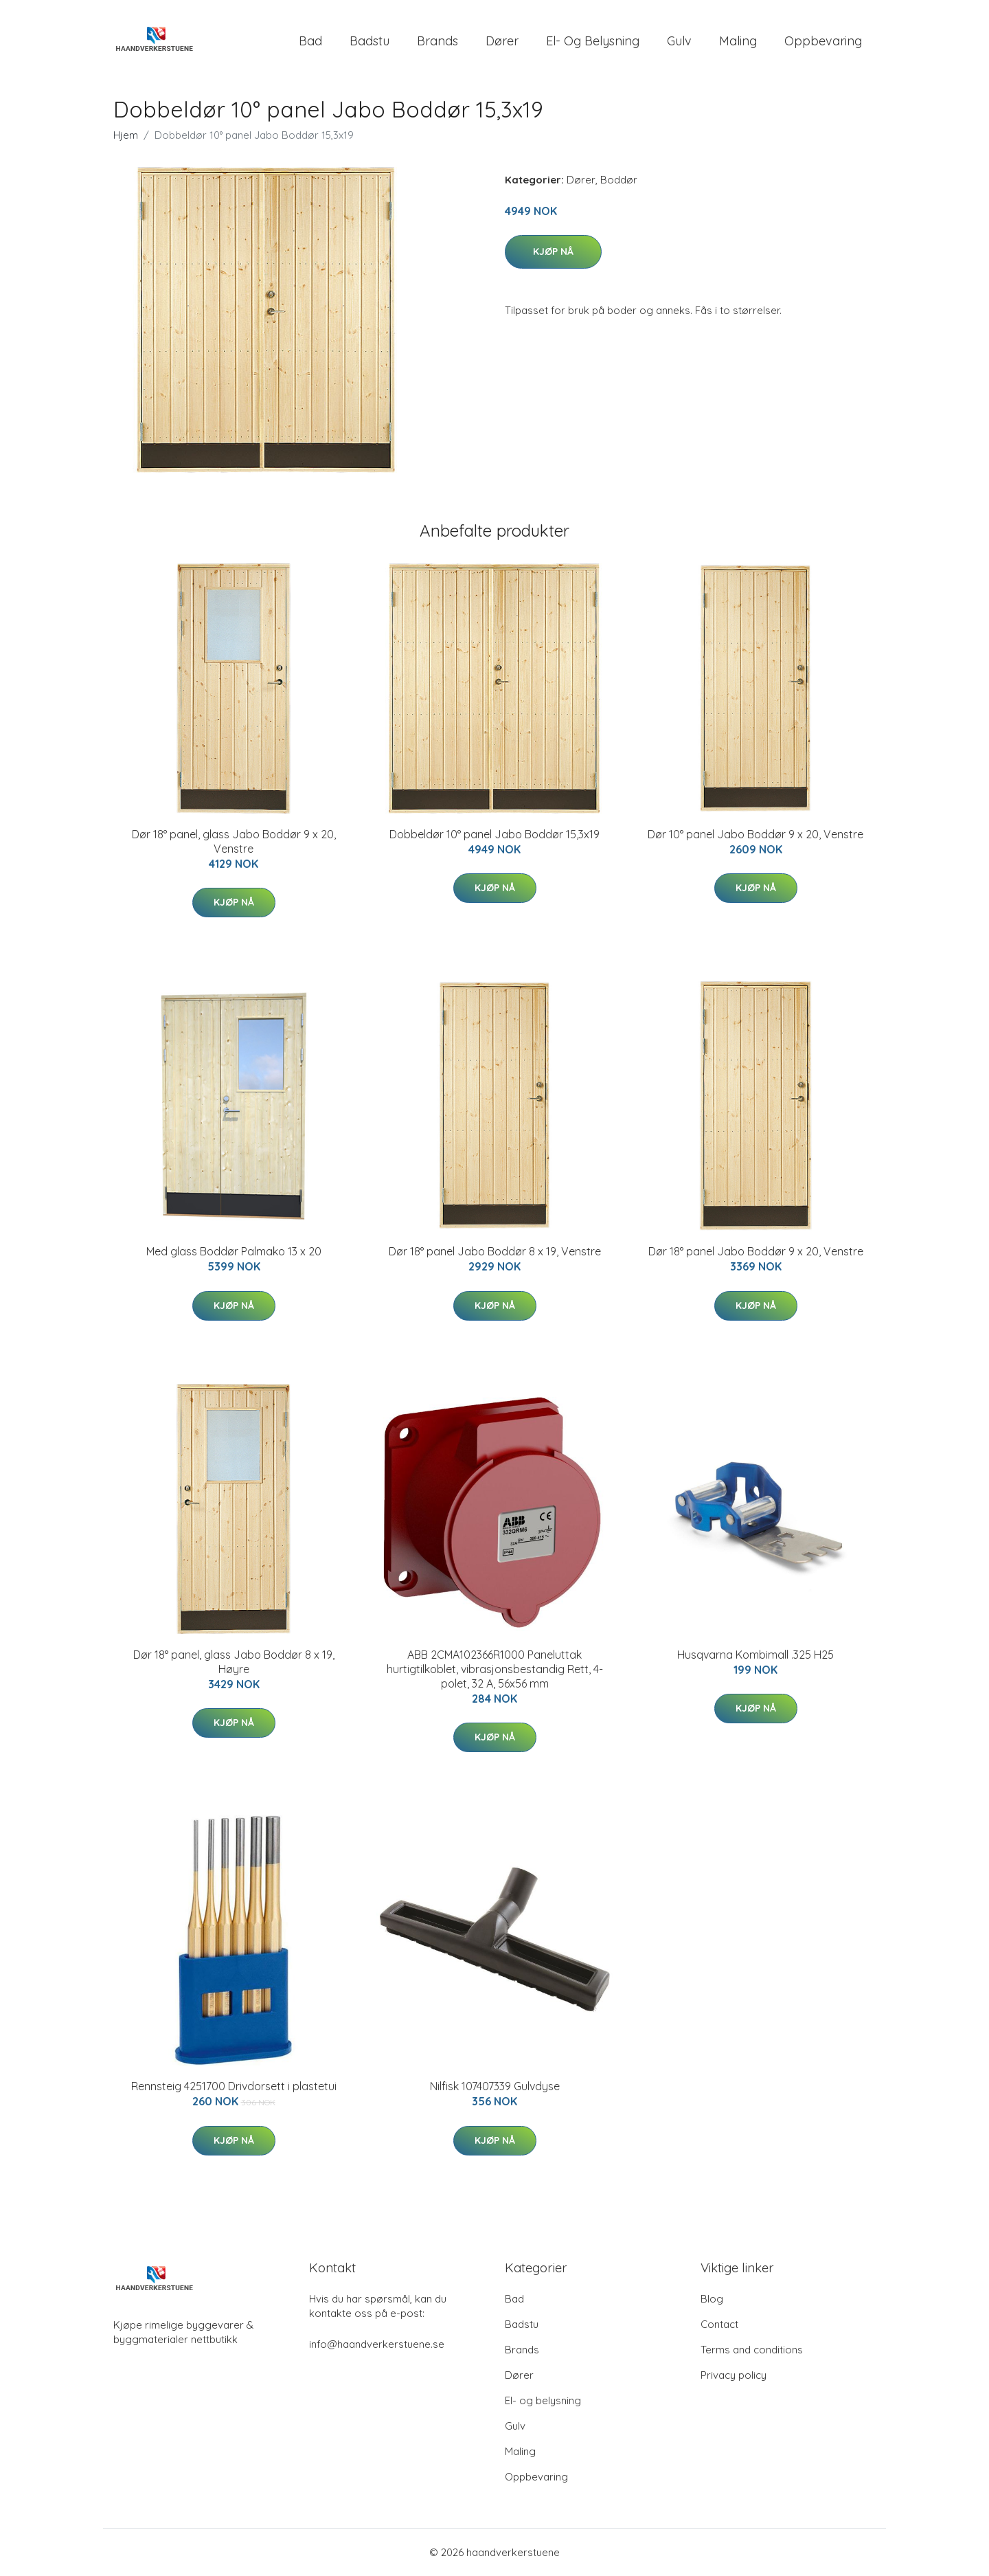 This screenshot has height=2576, width=989. What do you see at coordinates (233, 1251) in the screenshot?
I see `Med glass Boddør Palmako 13 x 20` at bounding box center [233, 1251].